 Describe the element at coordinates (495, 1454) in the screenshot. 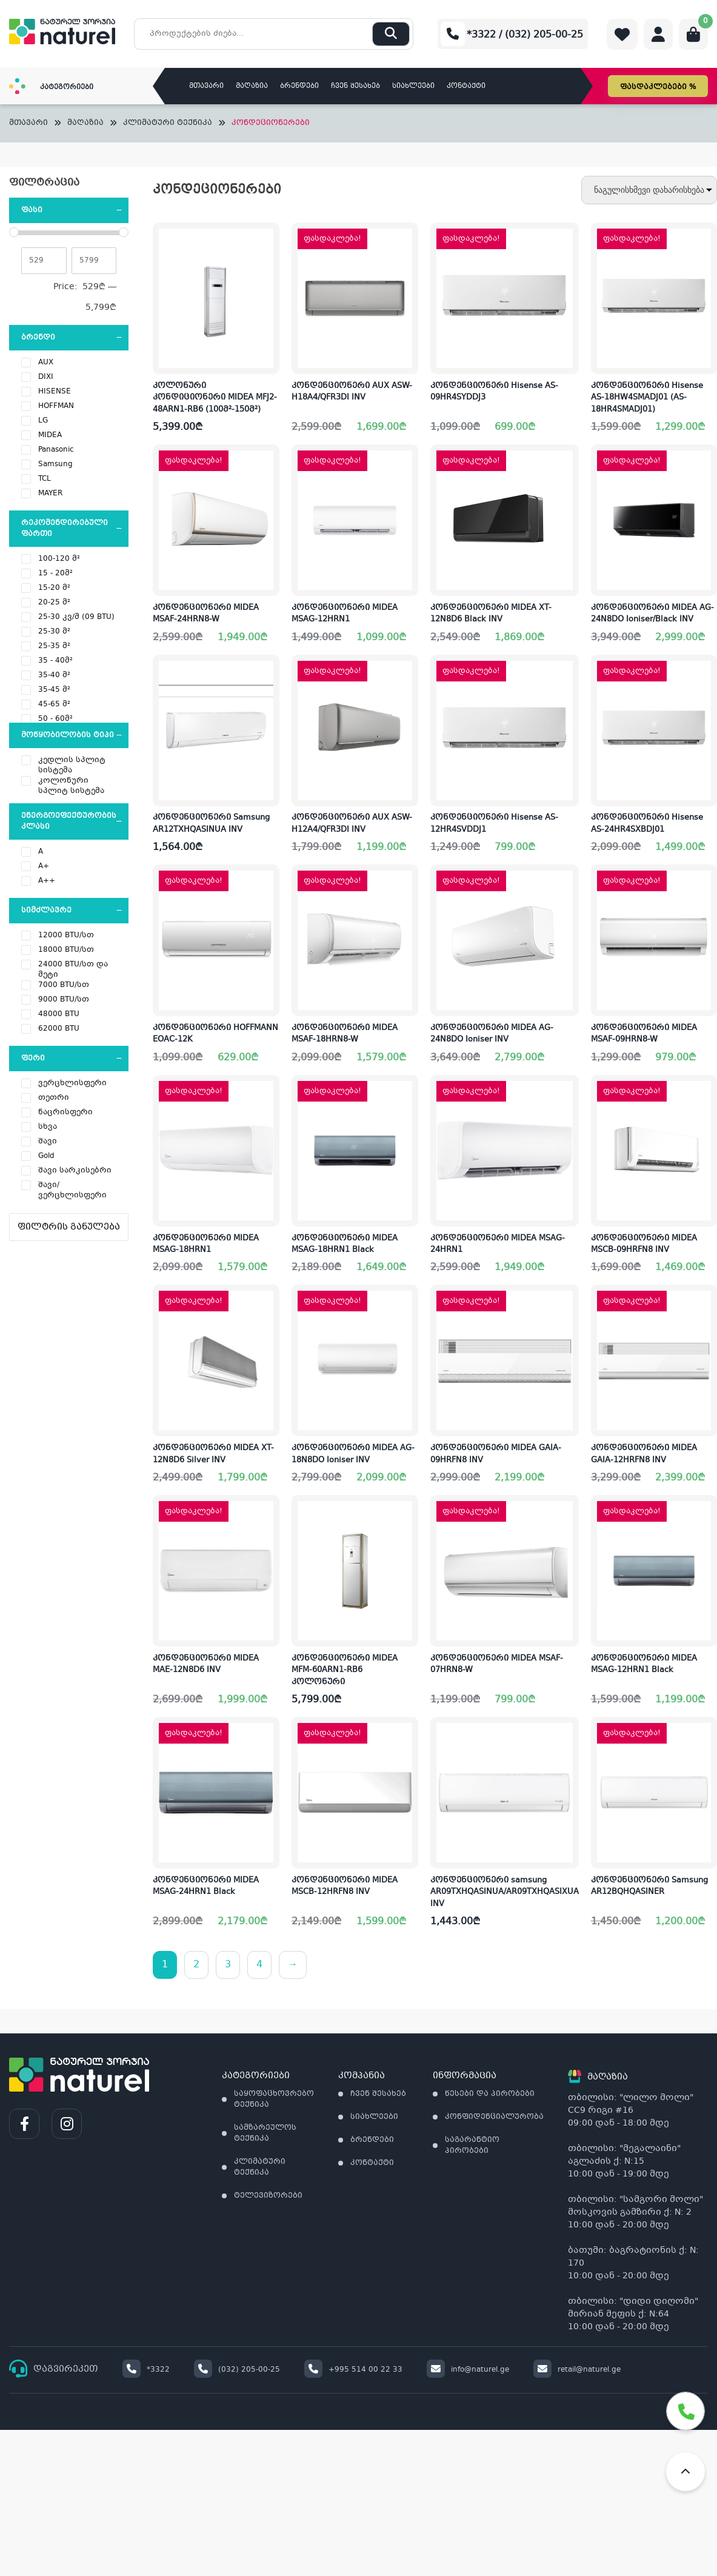

I see `კონდენციონერი MIDEA GAIA-09HRFN8 INV` at that location.